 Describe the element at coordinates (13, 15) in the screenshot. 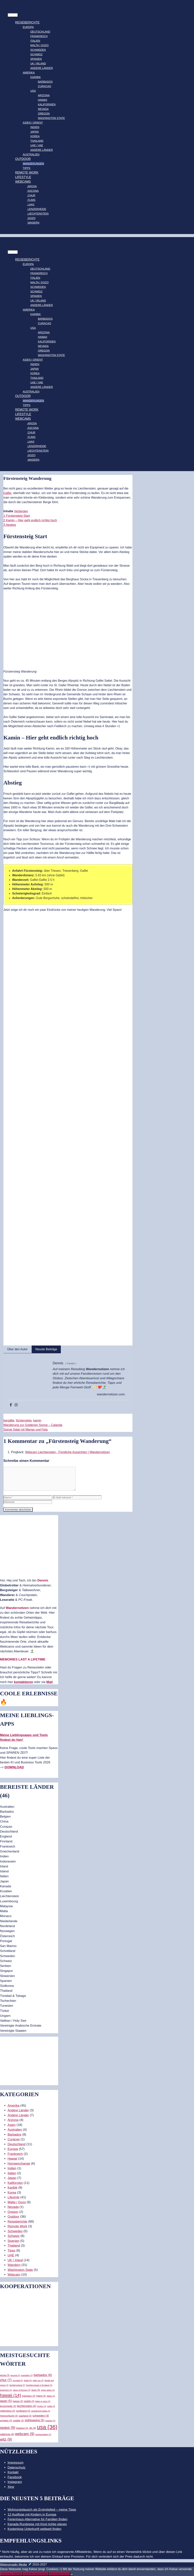

I see `[Button 0]` at that location.